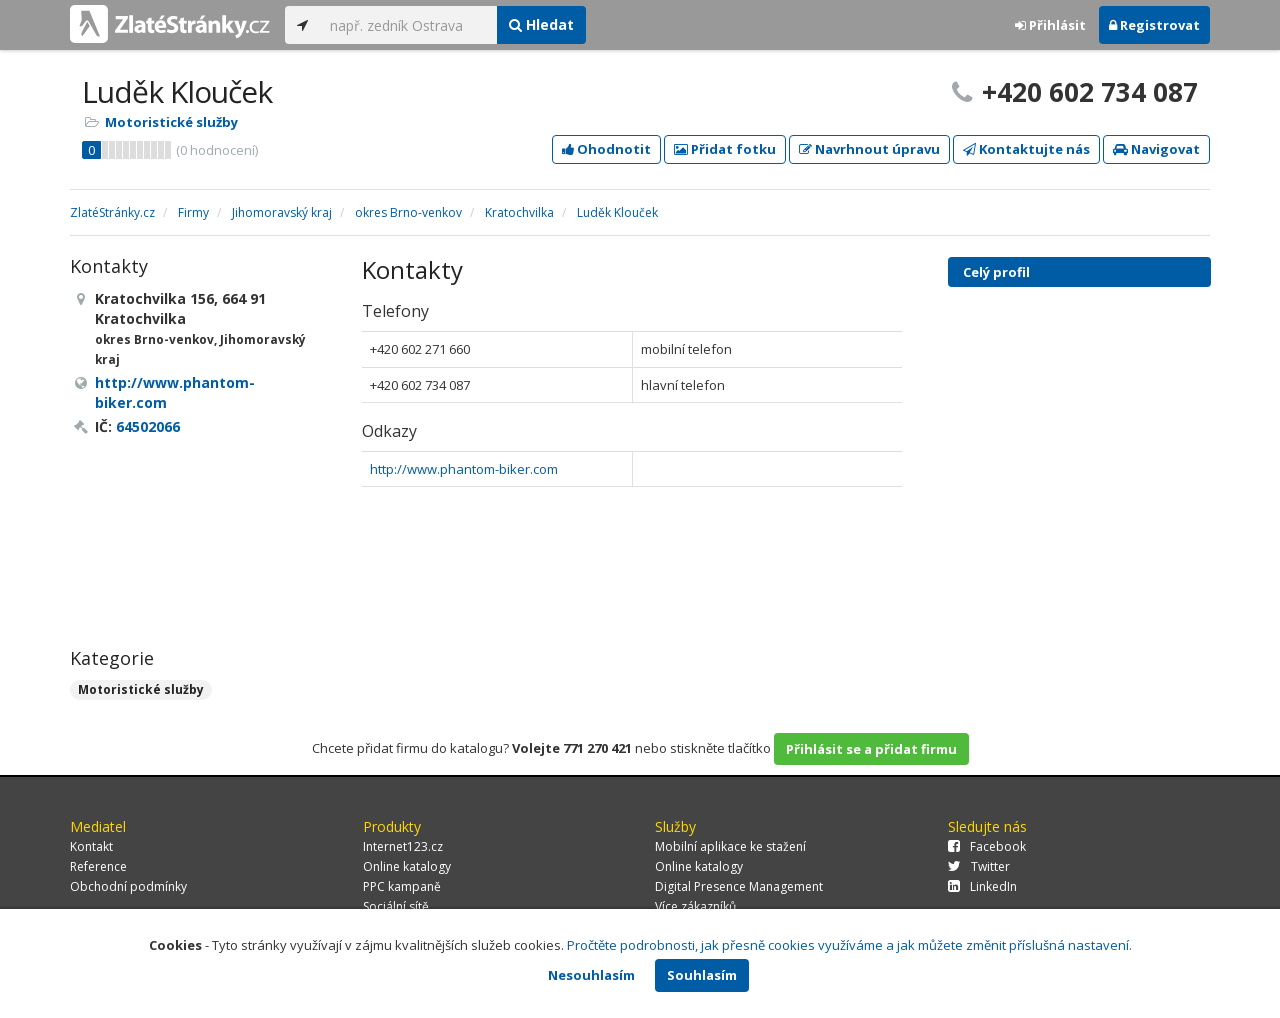  Describe the element at coordinates (1156, 149) in the screenshot. I see `Navigovat` at that location.